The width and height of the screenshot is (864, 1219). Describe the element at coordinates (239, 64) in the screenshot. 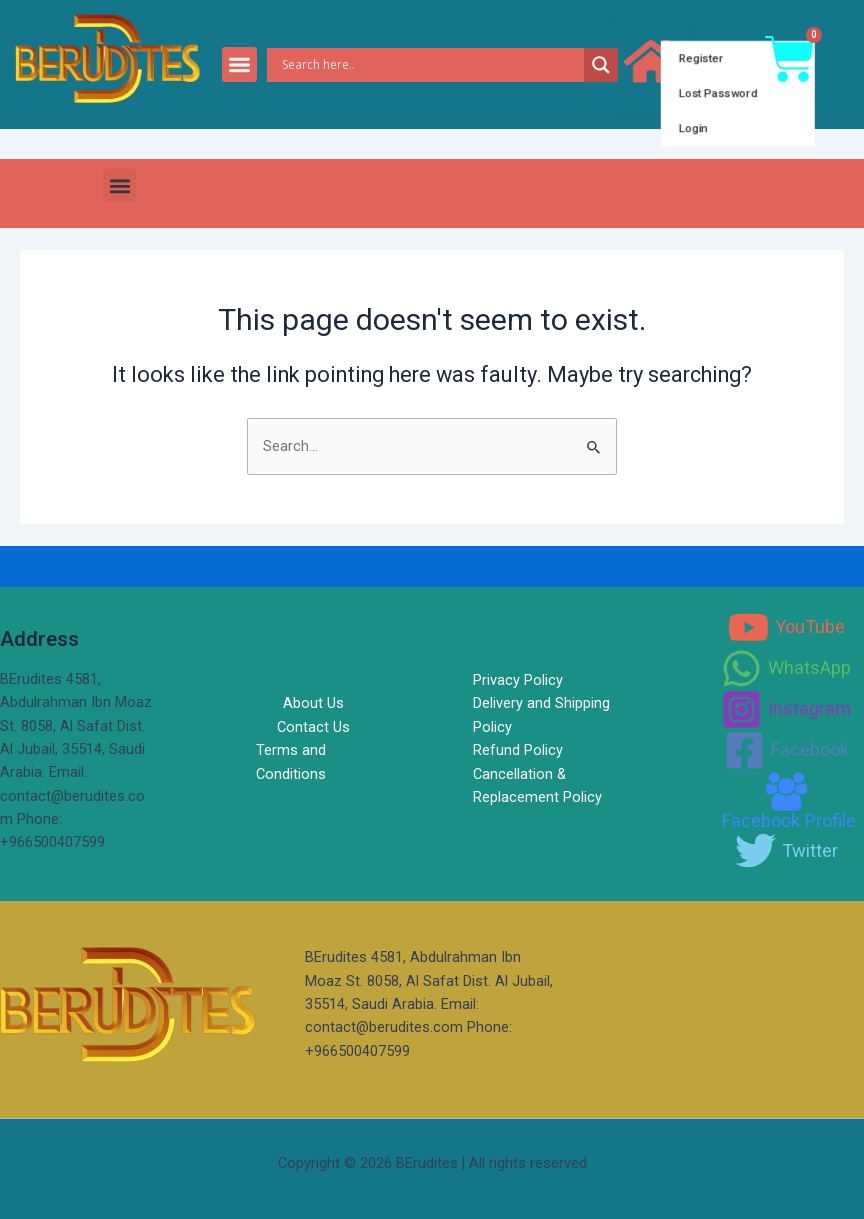

I see `[button]` at that location.